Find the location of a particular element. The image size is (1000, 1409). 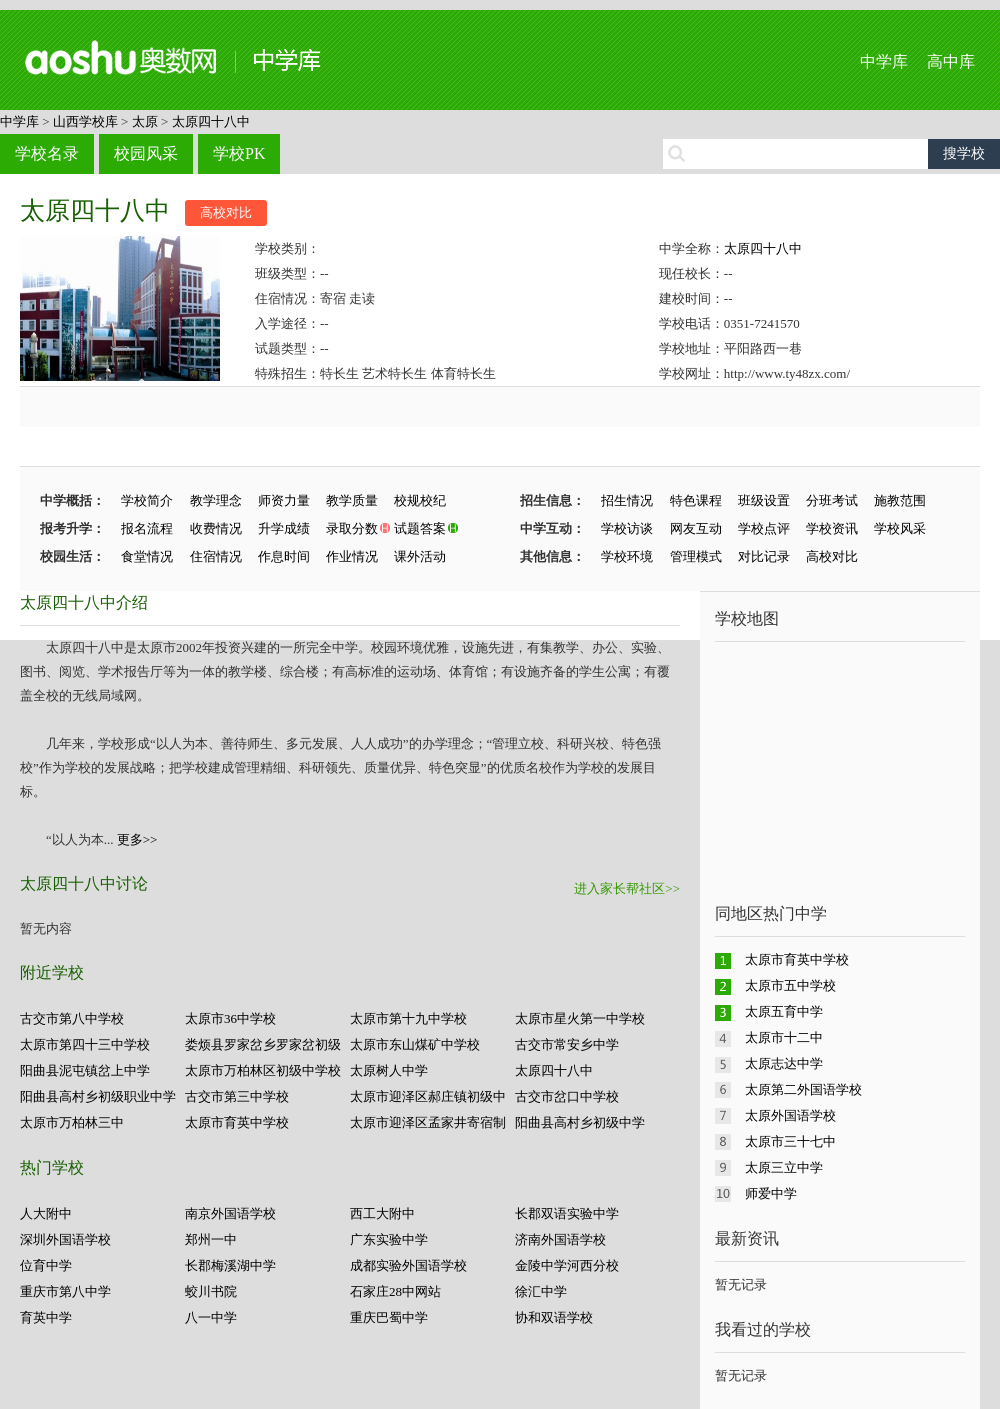

郑州一中 is located at coordinates (211, 1239).